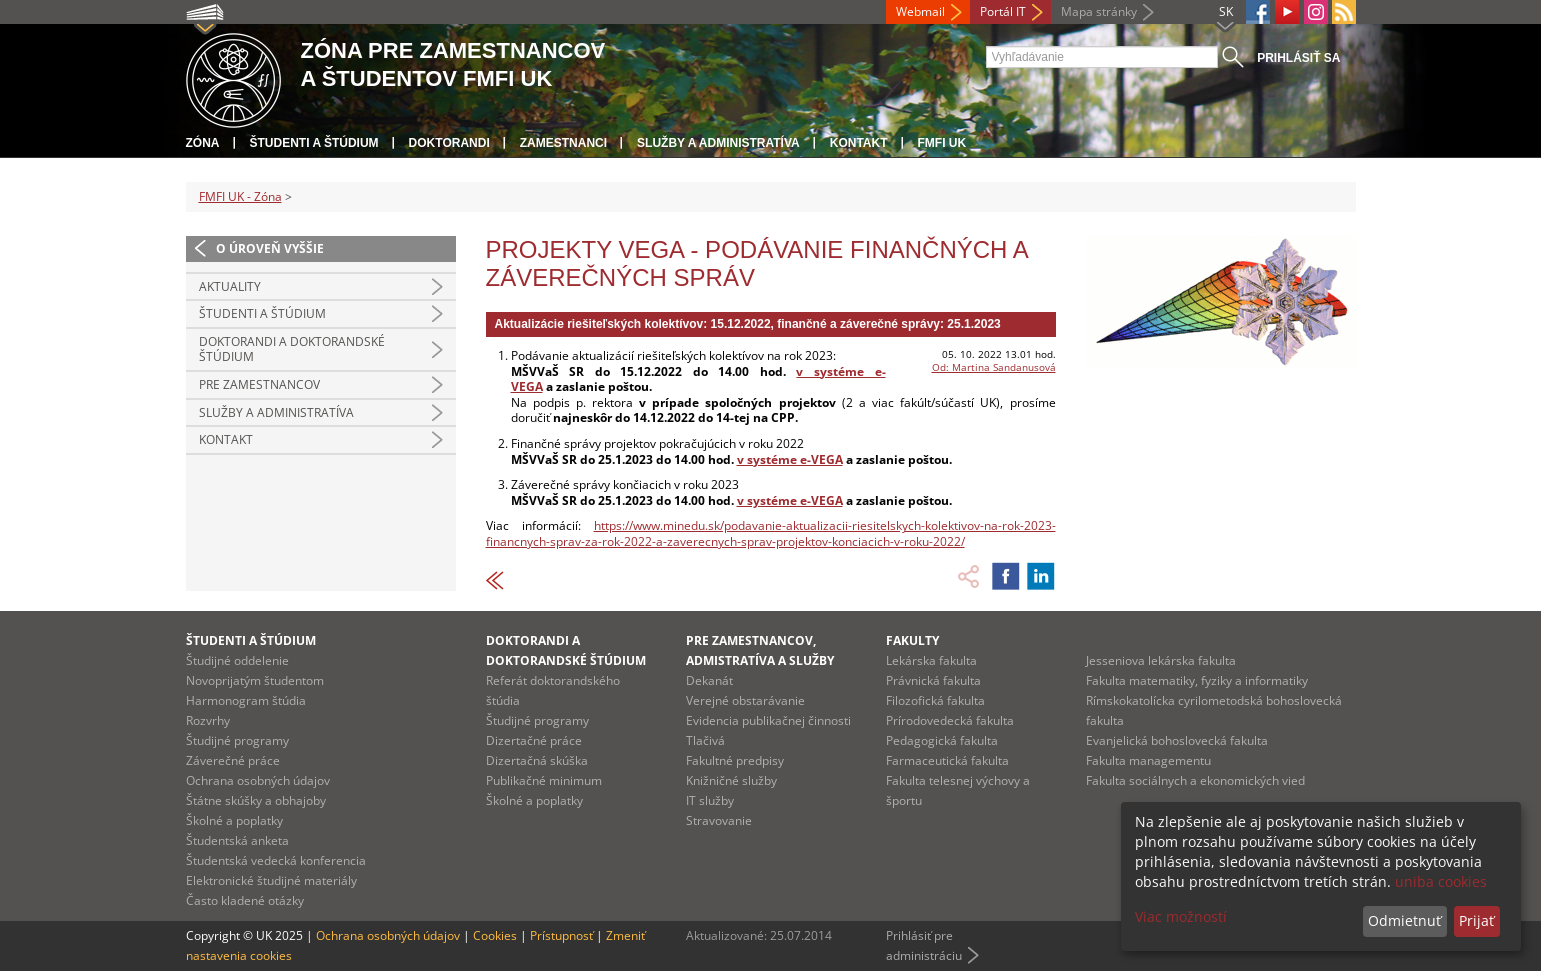 The width and height of the screenshot is (1541, 971). Describe the element at coordinates (1177, 740) in the screenshot. I see `Evanjelická bohoslovecká fakulta` at that location.